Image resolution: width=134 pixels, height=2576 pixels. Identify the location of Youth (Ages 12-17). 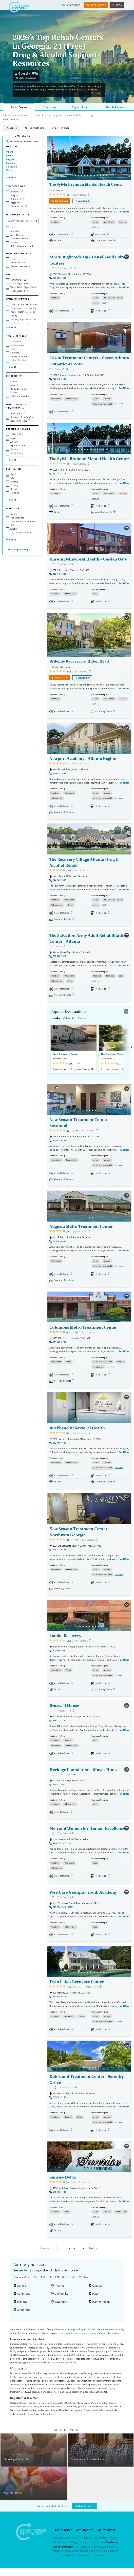
(19, 290).